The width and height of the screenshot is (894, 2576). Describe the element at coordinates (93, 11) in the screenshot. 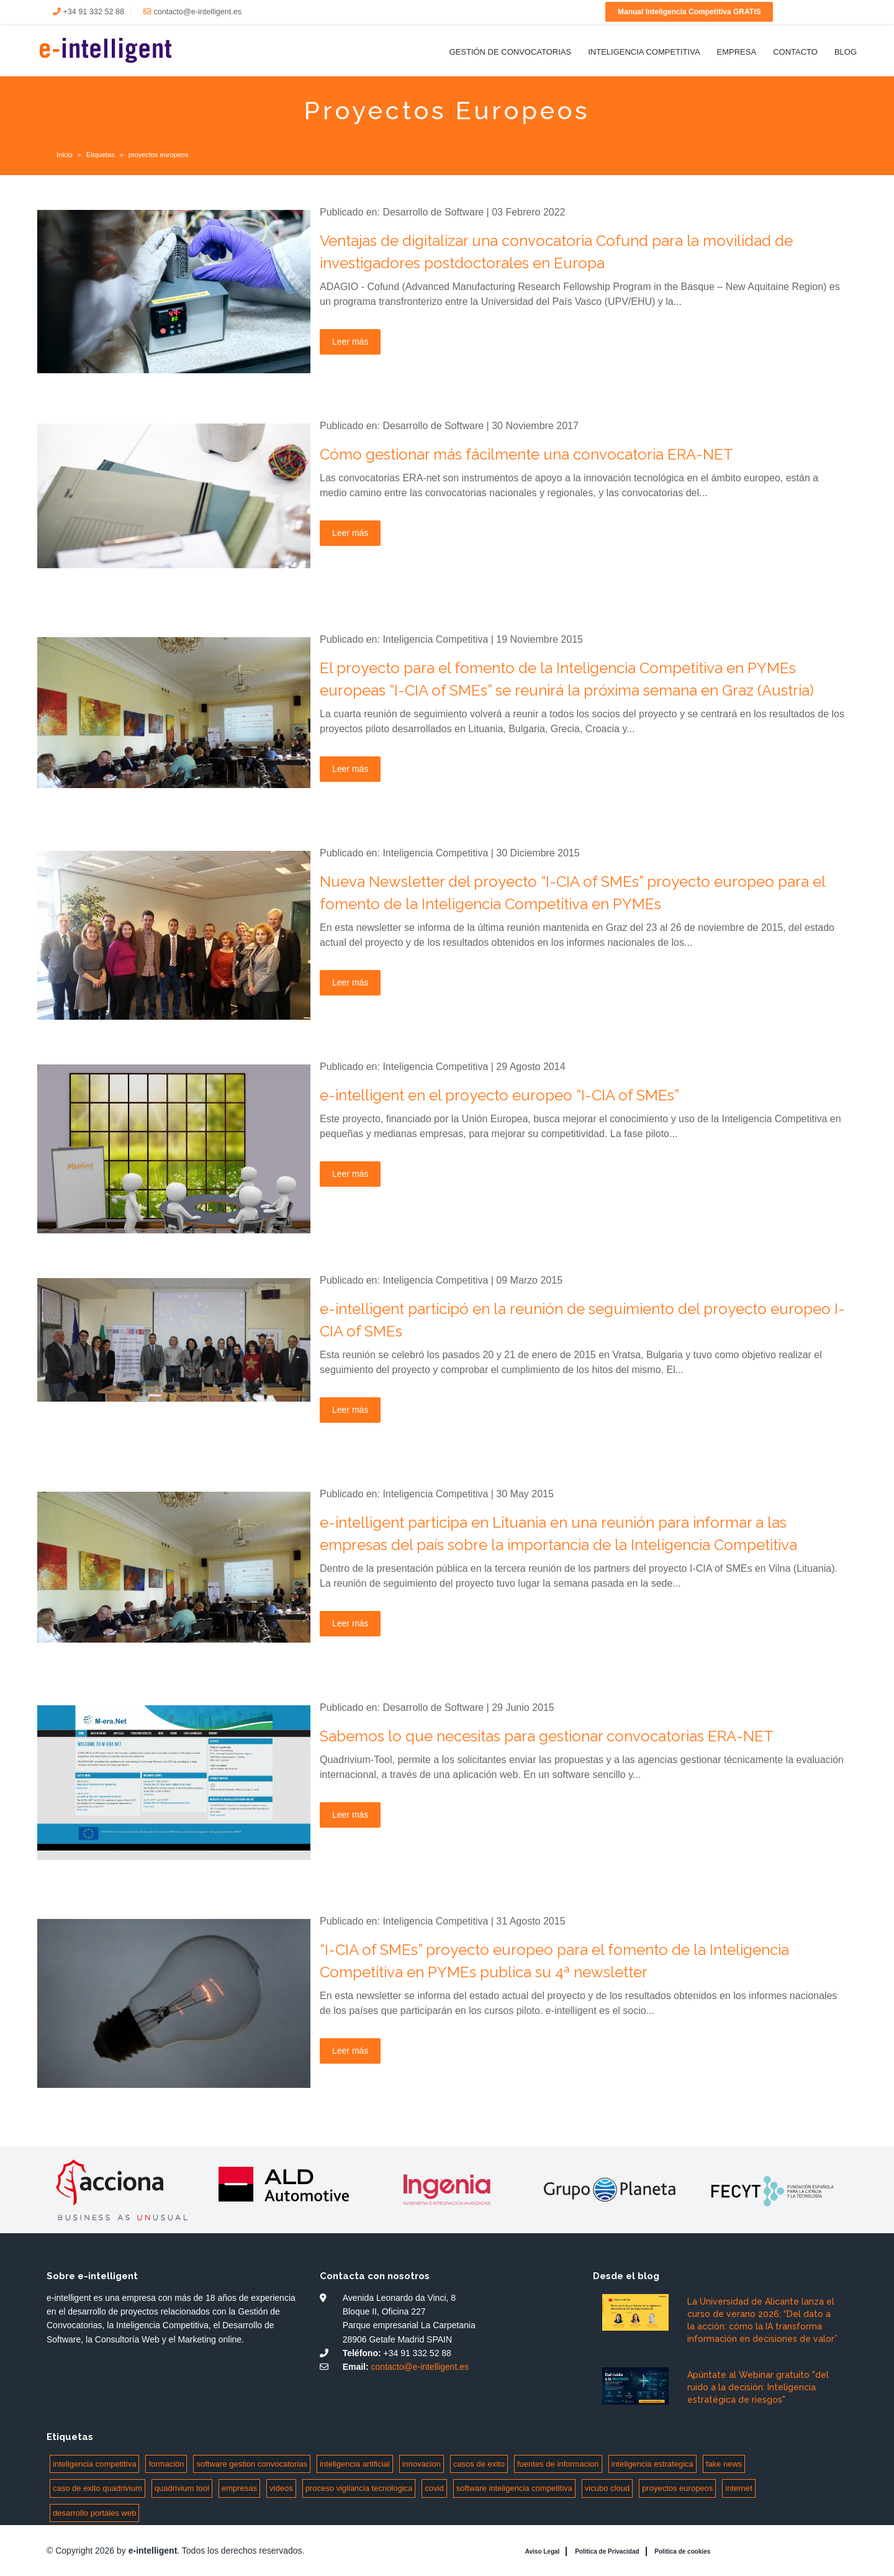

I see `+34 91 332 52 88` at that location.